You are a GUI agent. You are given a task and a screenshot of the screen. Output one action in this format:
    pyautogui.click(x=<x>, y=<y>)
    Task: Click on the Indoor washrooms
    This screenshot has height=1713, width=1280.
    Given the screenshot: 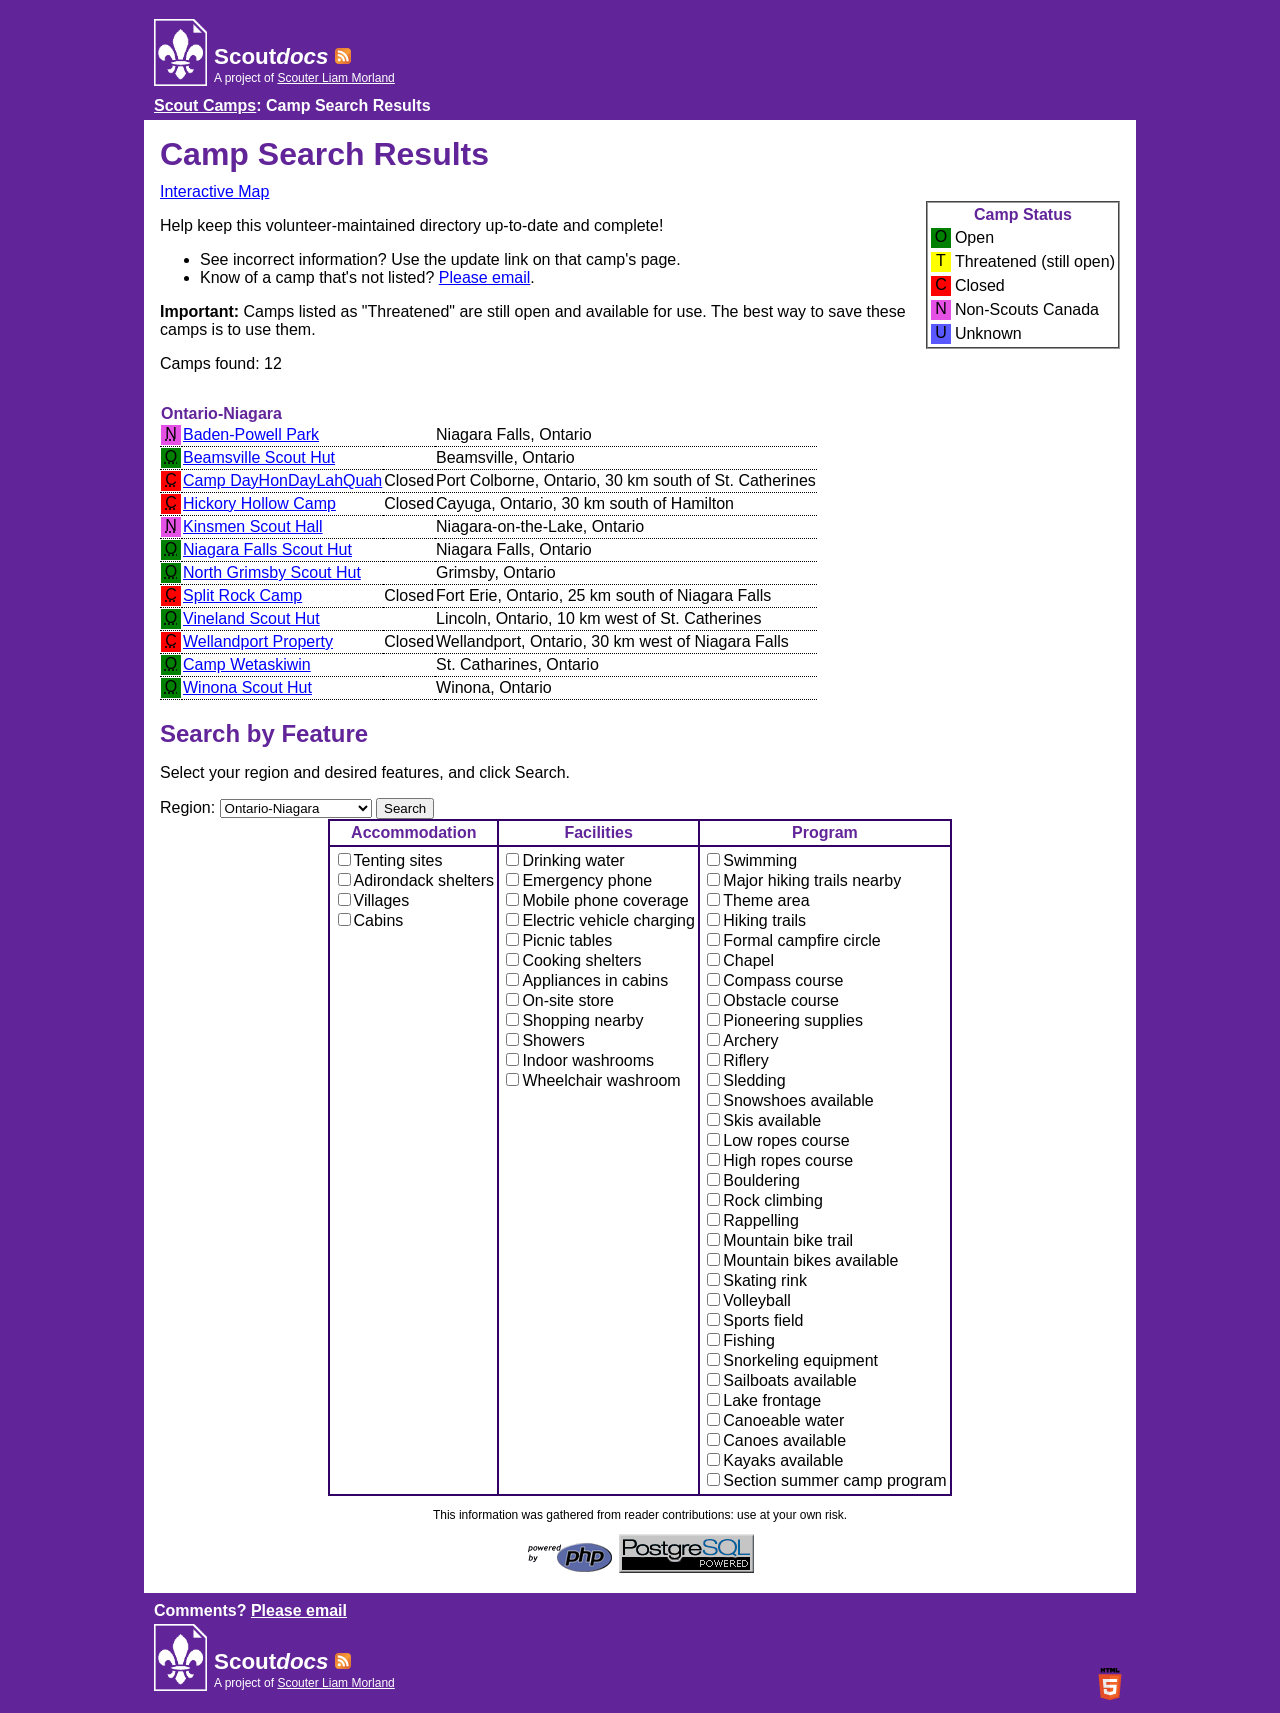 What is the action you would take?
    pyautogui.click(x=580, y=1060)
    